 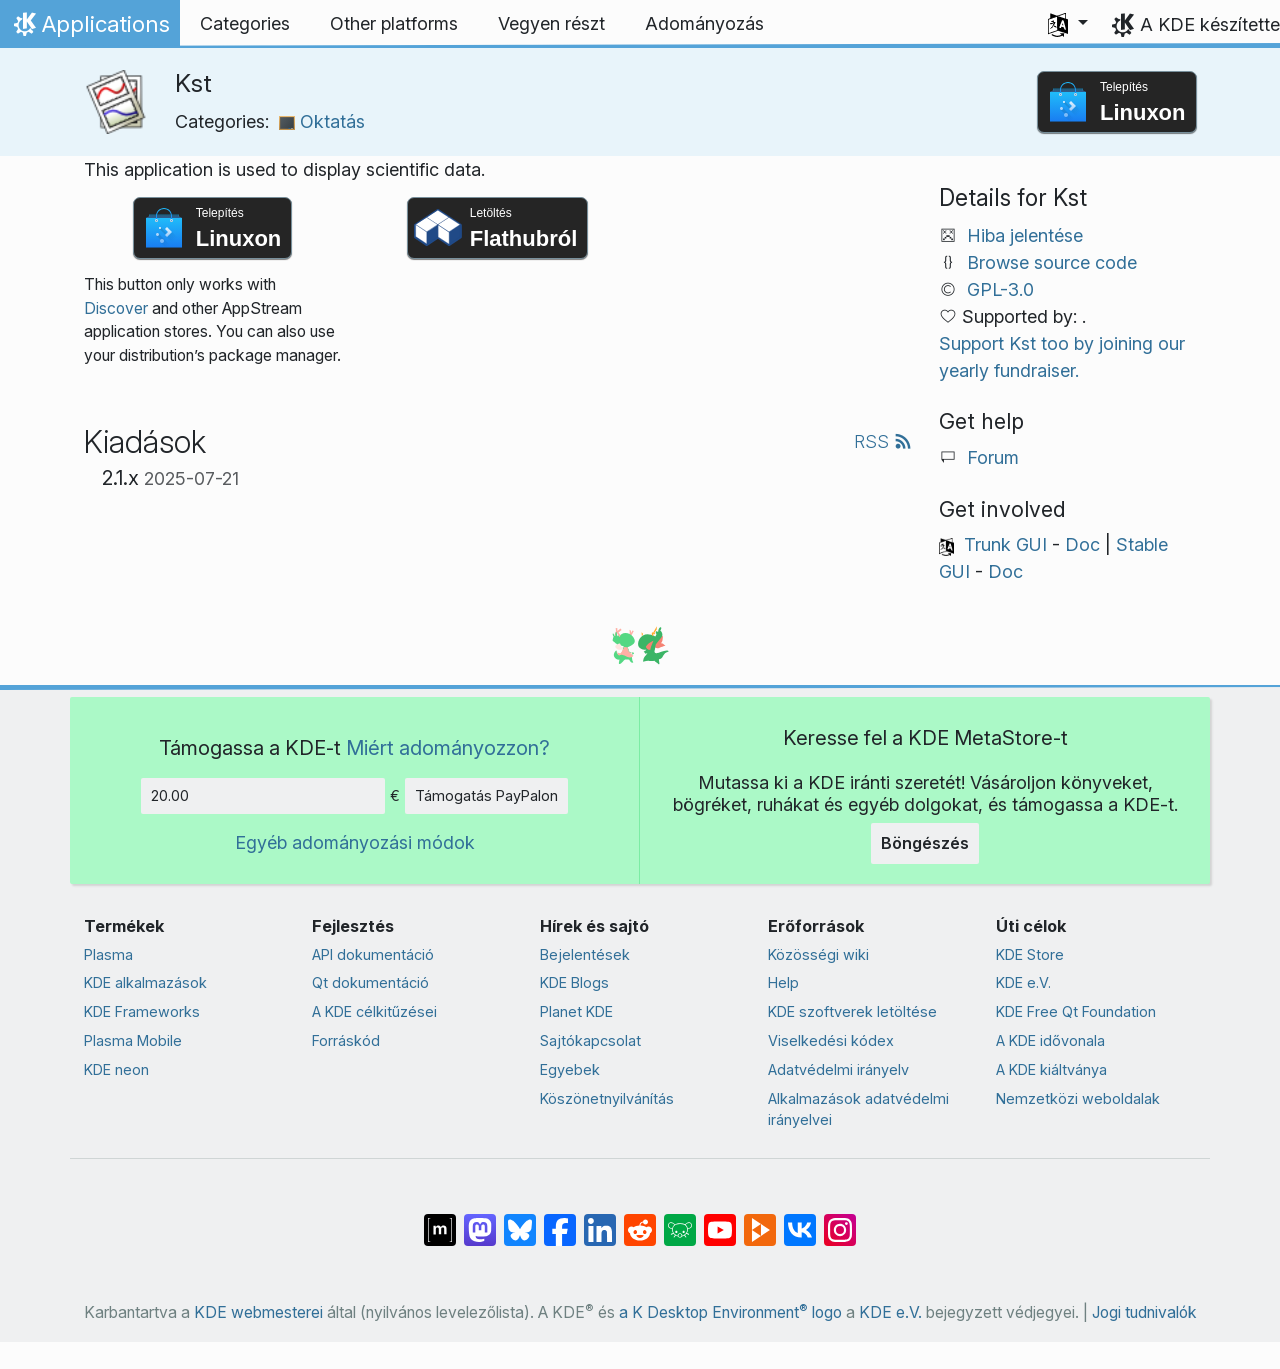 What do you see at coordinates (1005, 544) in the screenshot?
I see `Trunk GUI` at bounding box center [1005, 544].